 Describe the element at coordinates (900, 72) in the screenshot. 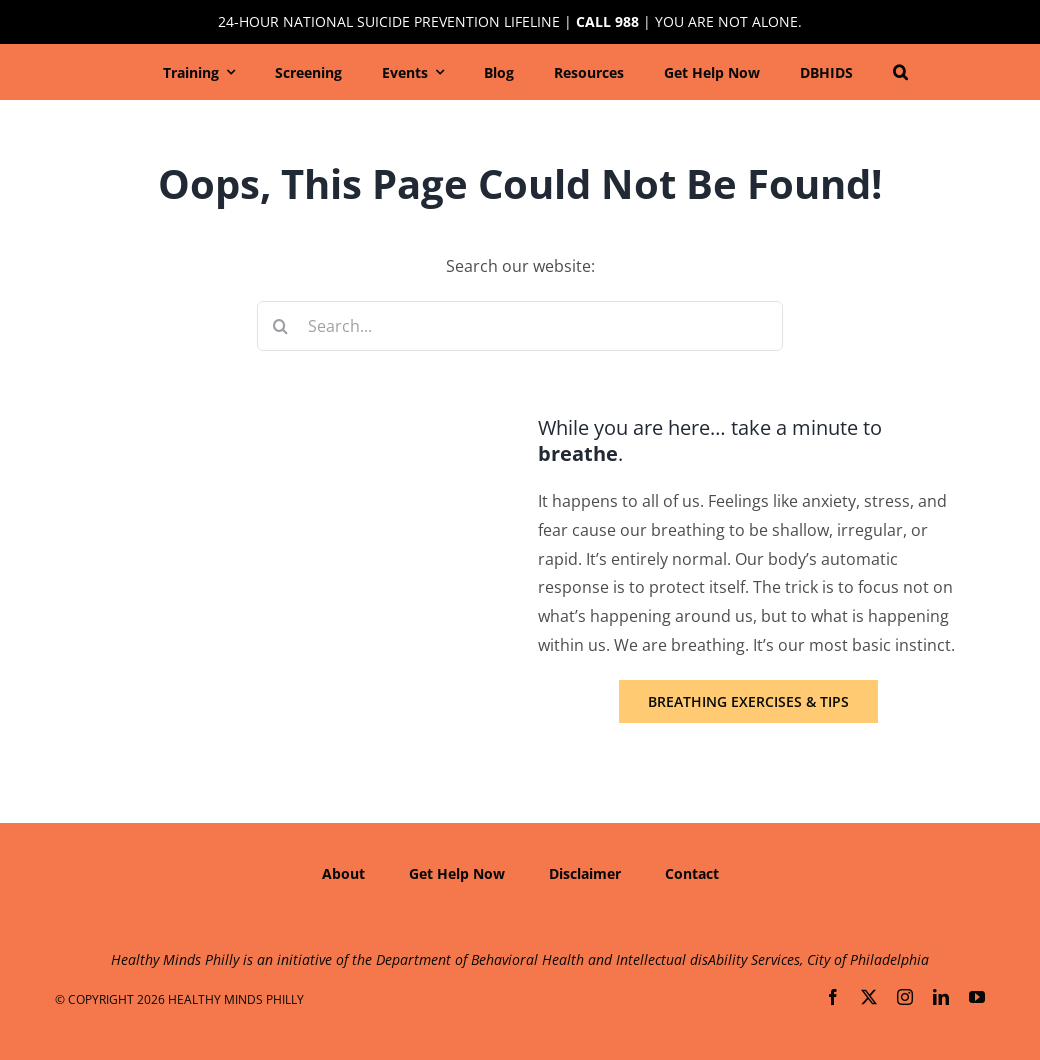

I see `[button]` at that location.